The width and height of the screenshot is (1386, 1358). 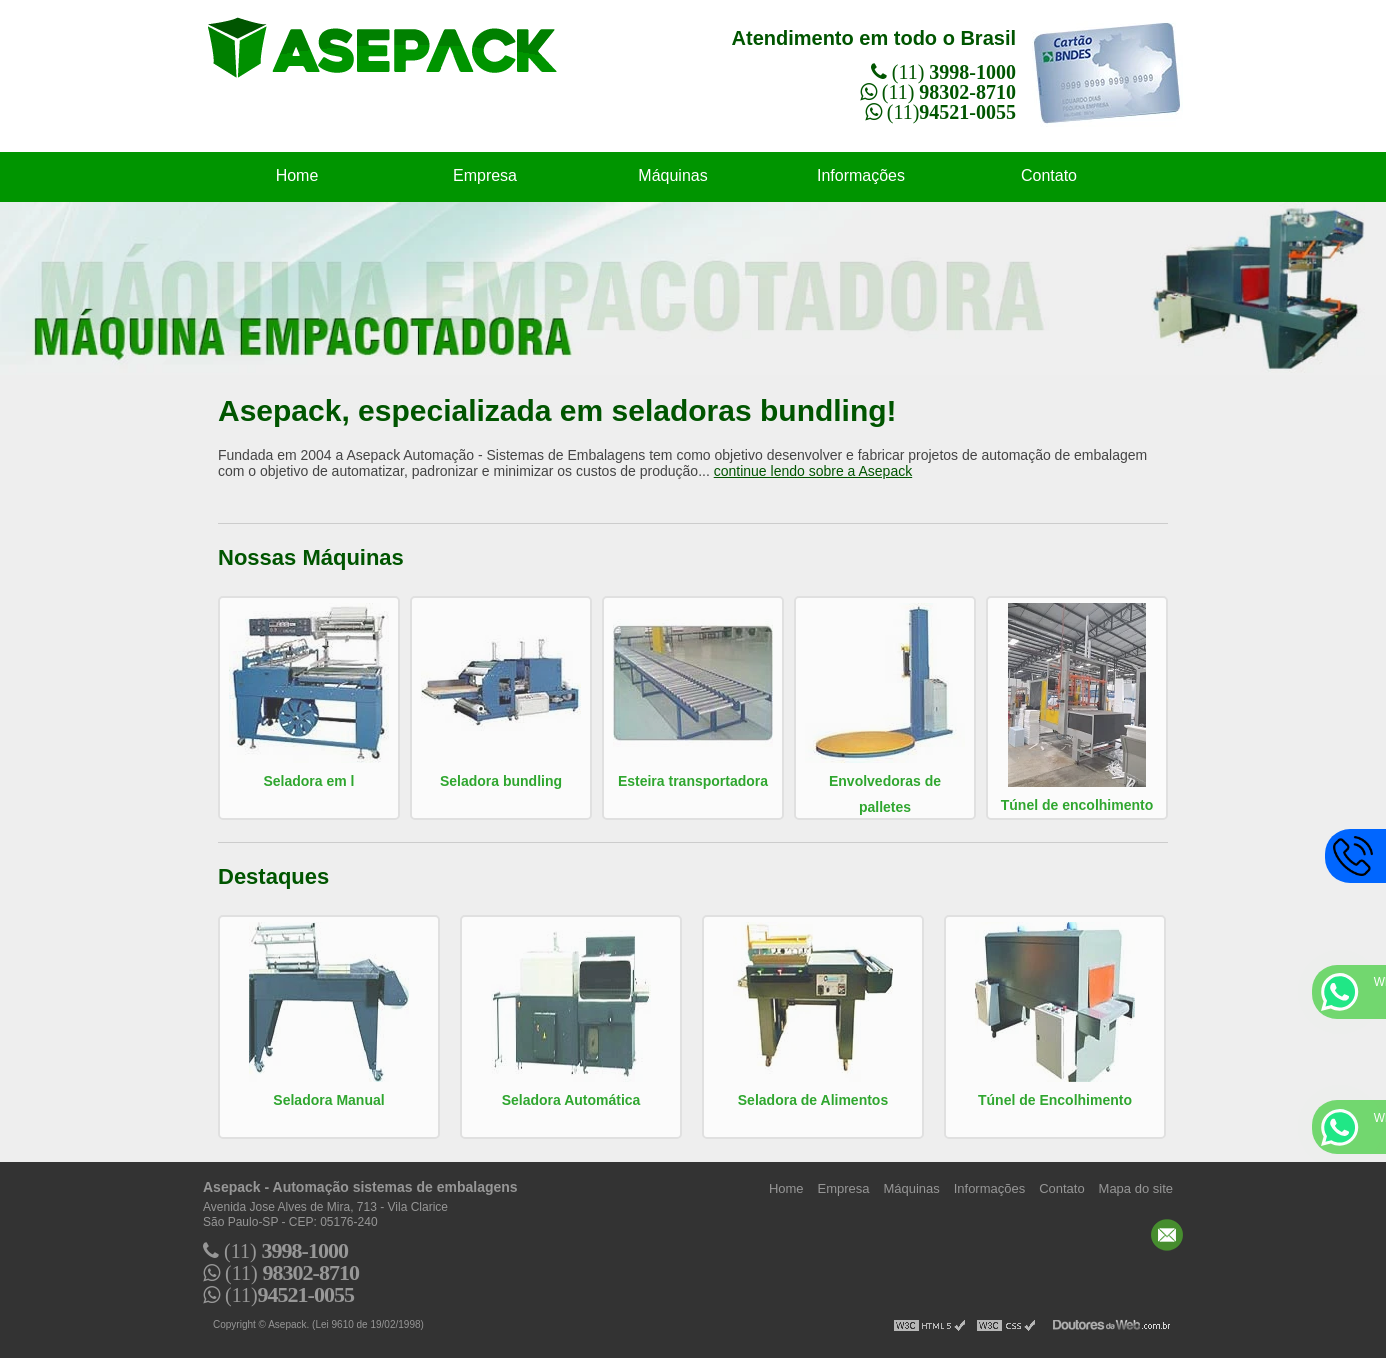 I want to click on Seladora de Alimentos, so click(x=813, y=1100).